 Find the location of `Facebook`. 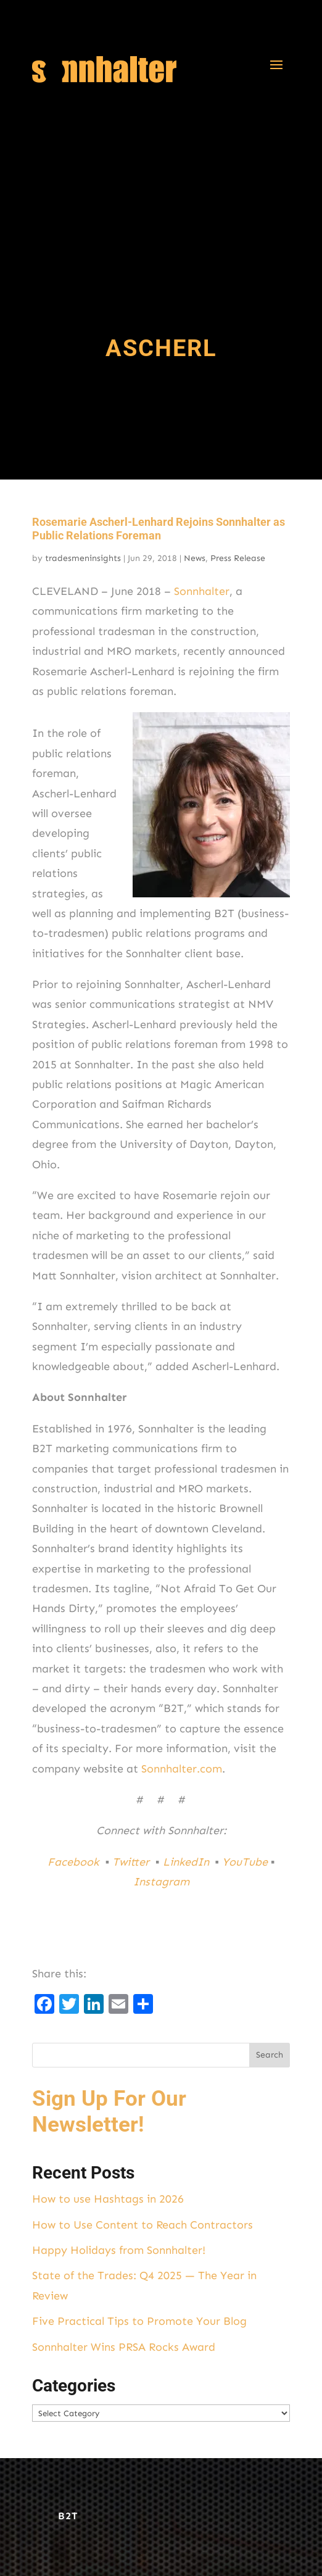

Facebook is located at coordinates (74, 1862).